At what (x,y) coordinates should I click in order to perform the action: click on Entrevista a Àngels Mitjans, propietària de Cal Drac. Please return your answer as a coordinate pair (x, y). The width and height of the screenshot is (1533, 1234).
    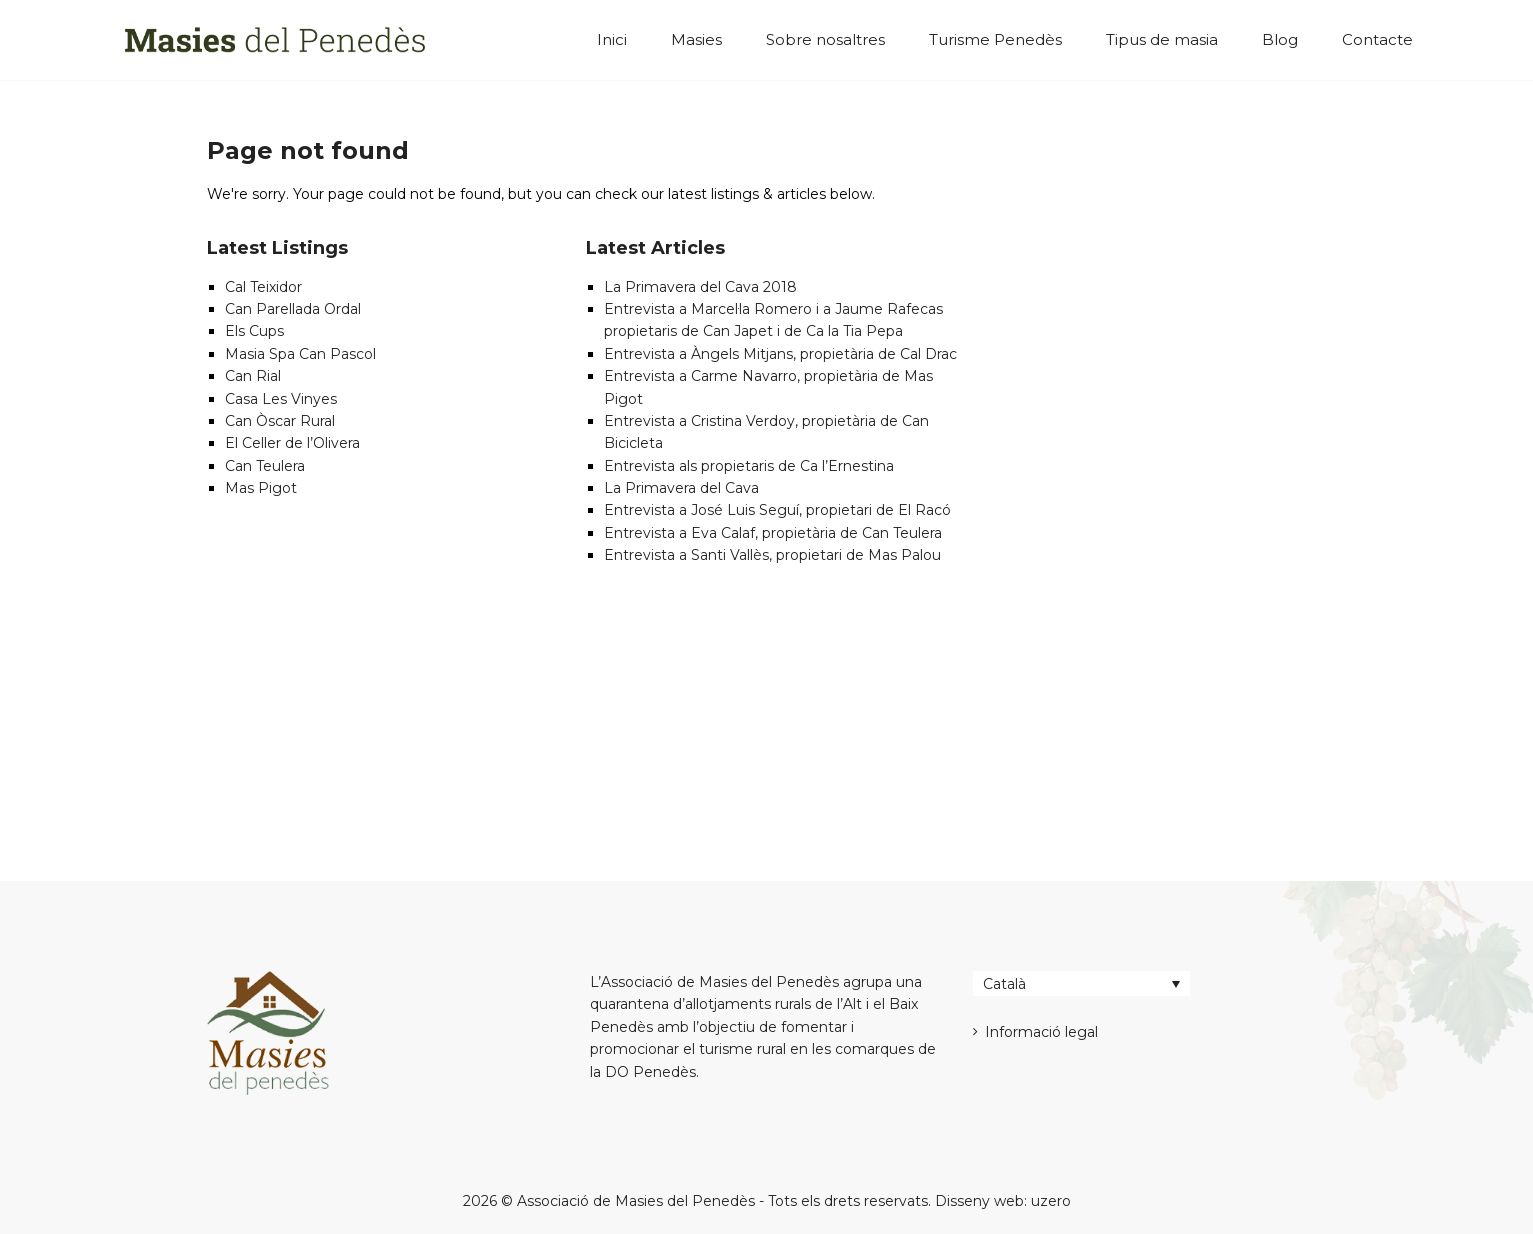
    Looking at the image, I should click on (780, 354).